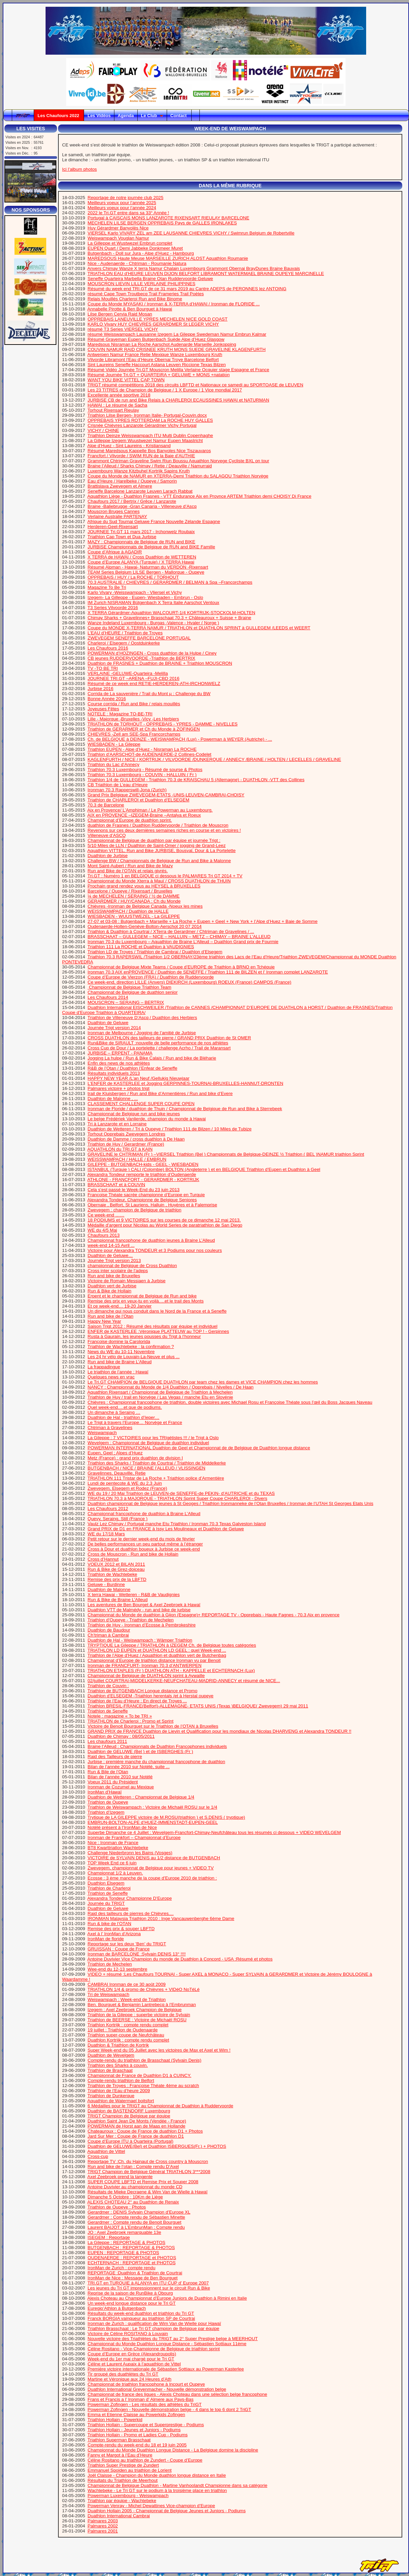 This screenshot has width=409, height=2576. What do you see at coordinates (164, 830) in the screenshot?
I see `Revenons sur ces deux dernières semaines riches en course et en victoires !` at bounding box center [164, 830].